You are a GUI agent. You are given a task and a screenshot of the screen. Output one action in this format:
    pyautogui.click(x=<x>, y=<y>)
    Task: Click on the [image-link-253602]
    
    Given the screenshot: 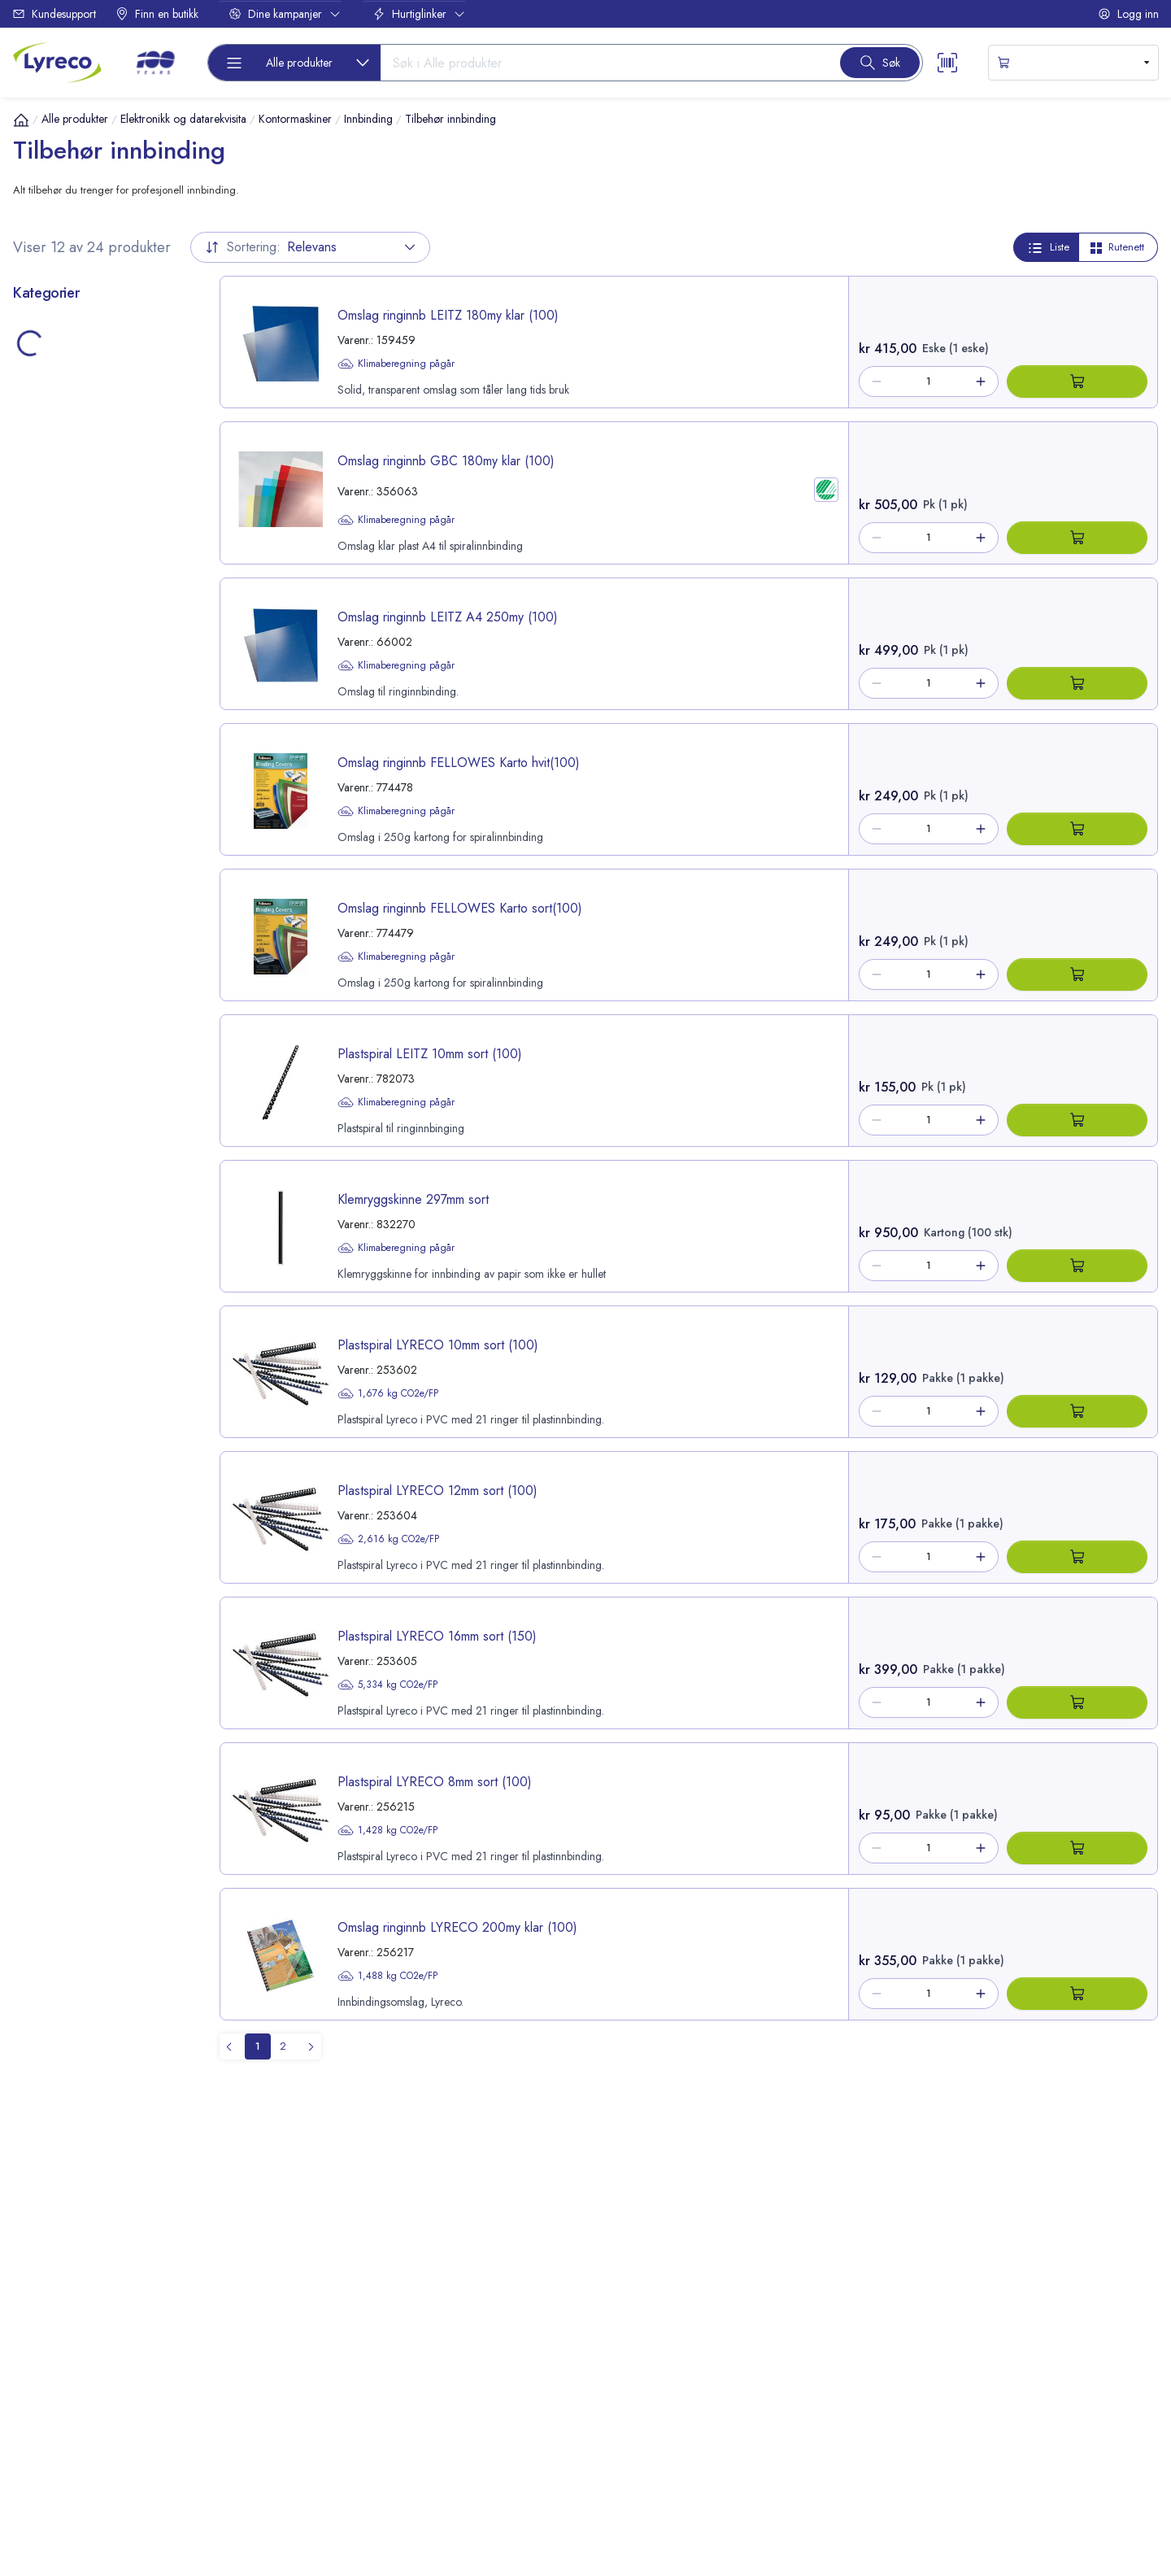 What is the action you would take?
    pyautogui.click(x=280, y=1373)
    